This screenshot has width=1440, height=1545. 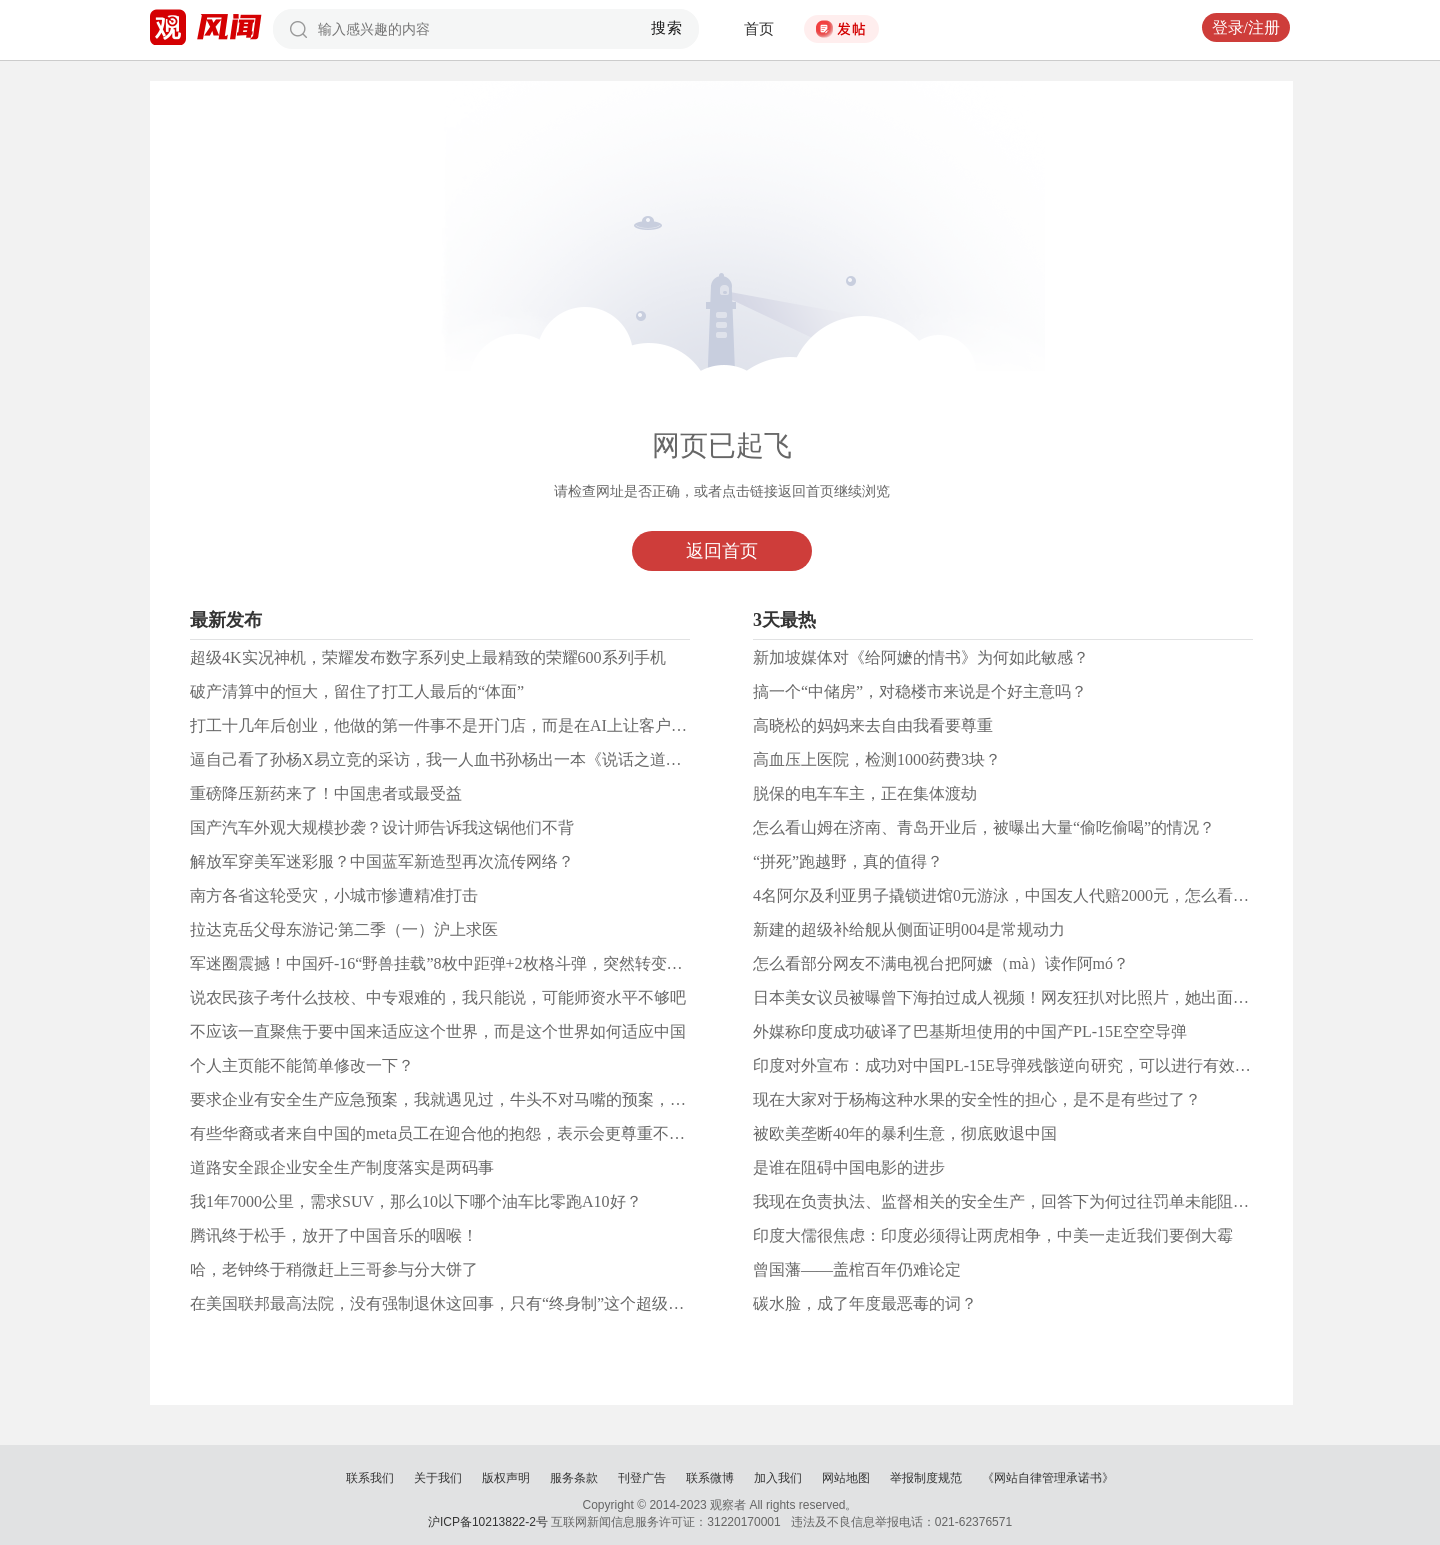 What do you see at coordinates (334, 1269) in the screenshot?
I see `哈，老钟终于稍微赶上三哥参与分大饼了` at bounding box center [334, 1269].